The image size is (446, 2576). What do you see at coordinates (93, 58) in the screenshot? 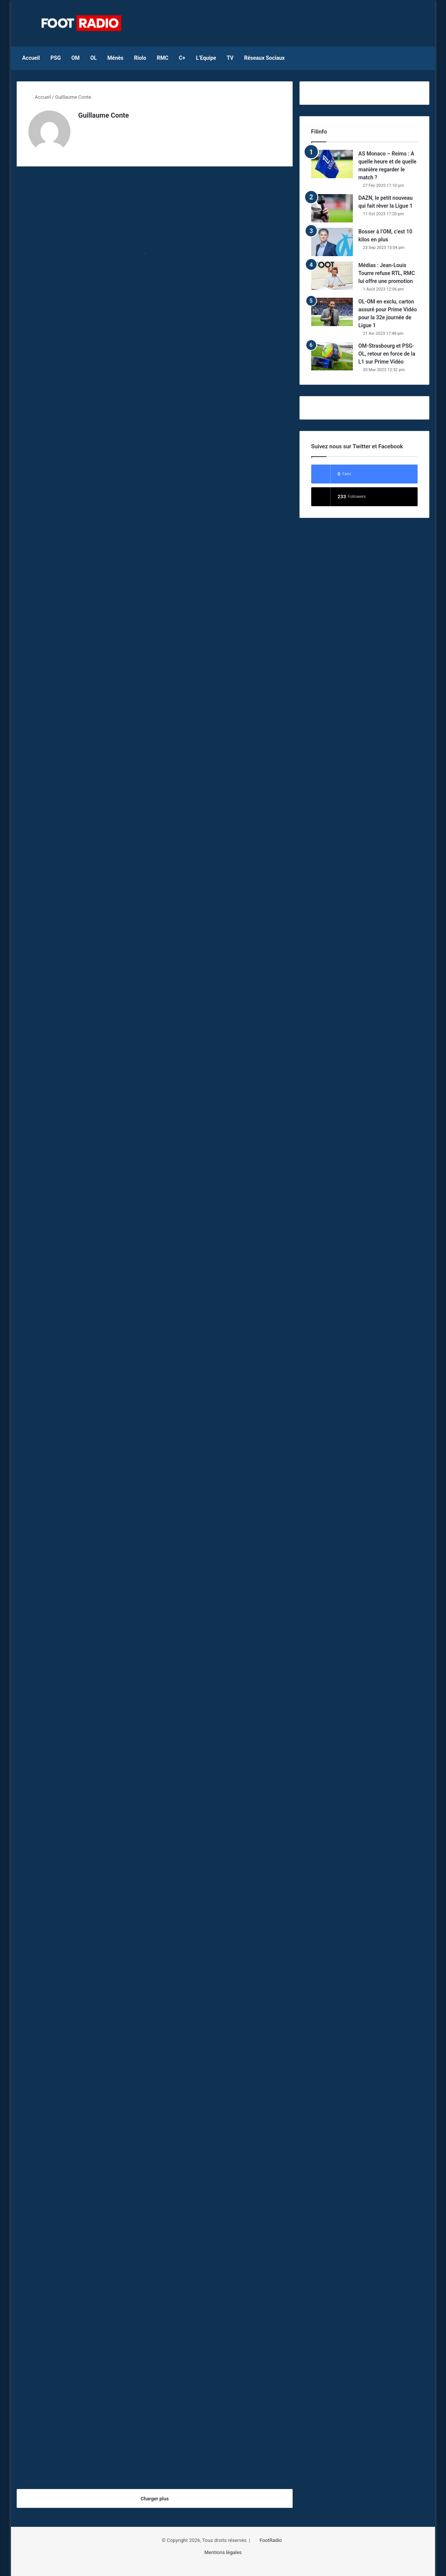
I see `OL` at bounding box center [93, 58].